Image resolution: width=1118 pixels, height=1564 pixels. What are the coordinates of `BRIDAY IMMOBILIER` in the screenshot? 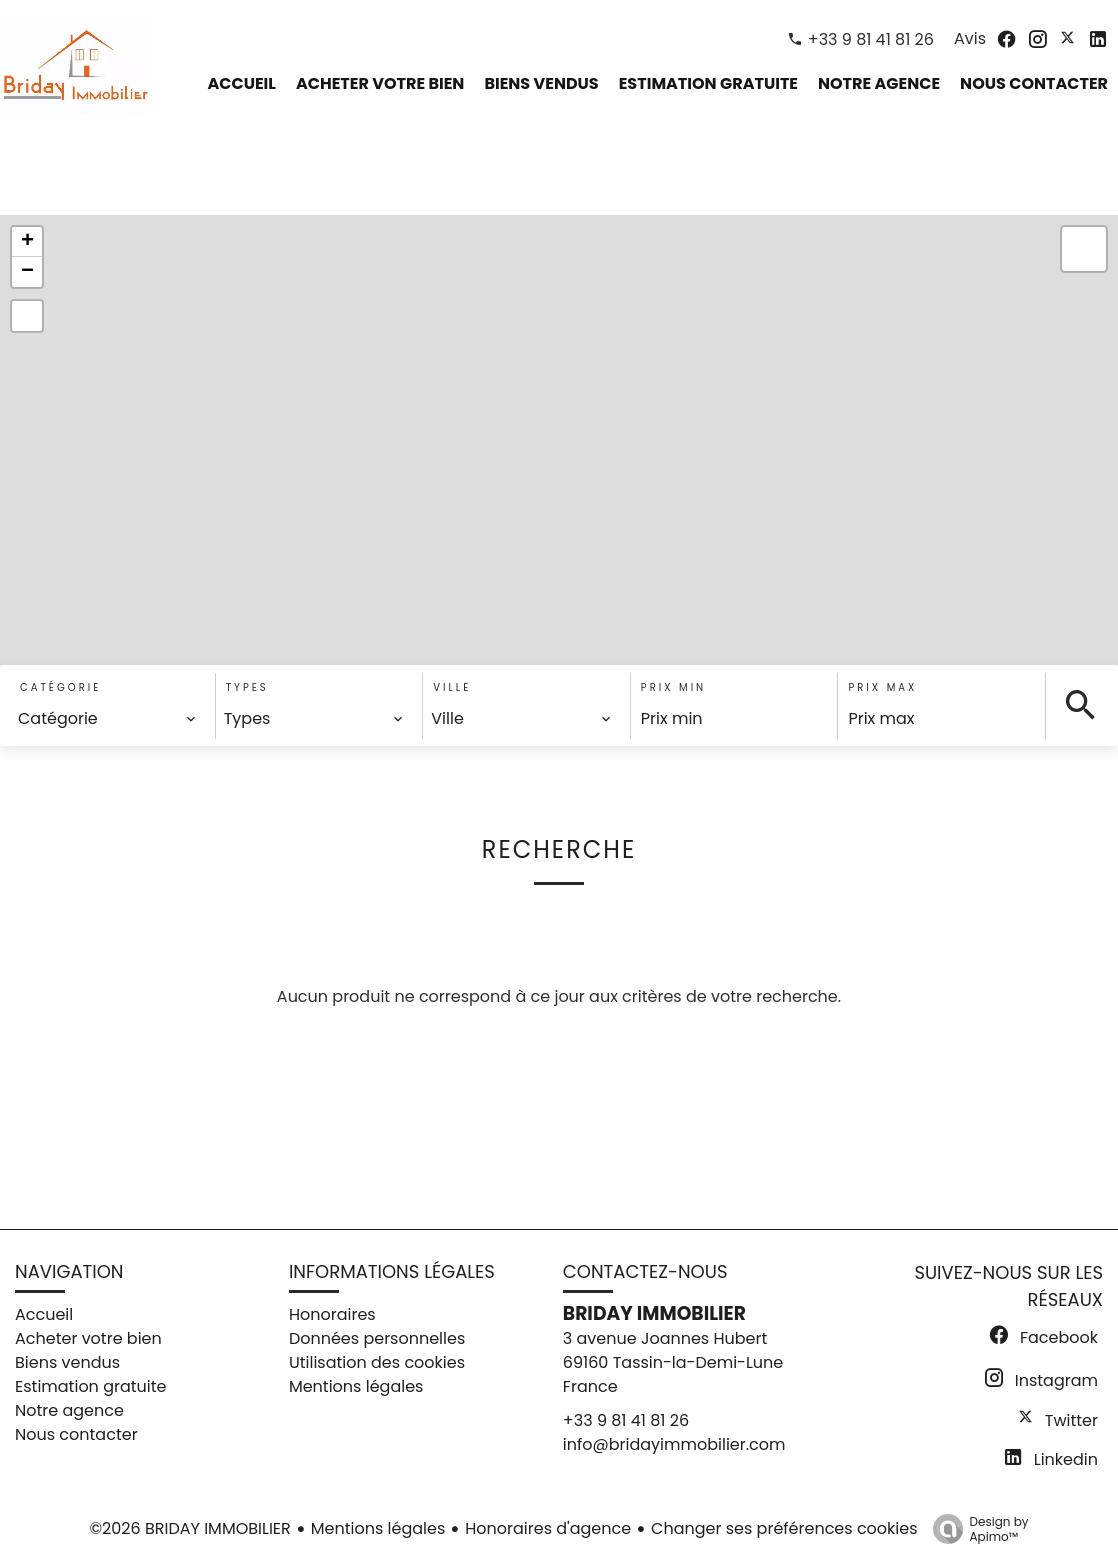 It's located at (654, 1313).